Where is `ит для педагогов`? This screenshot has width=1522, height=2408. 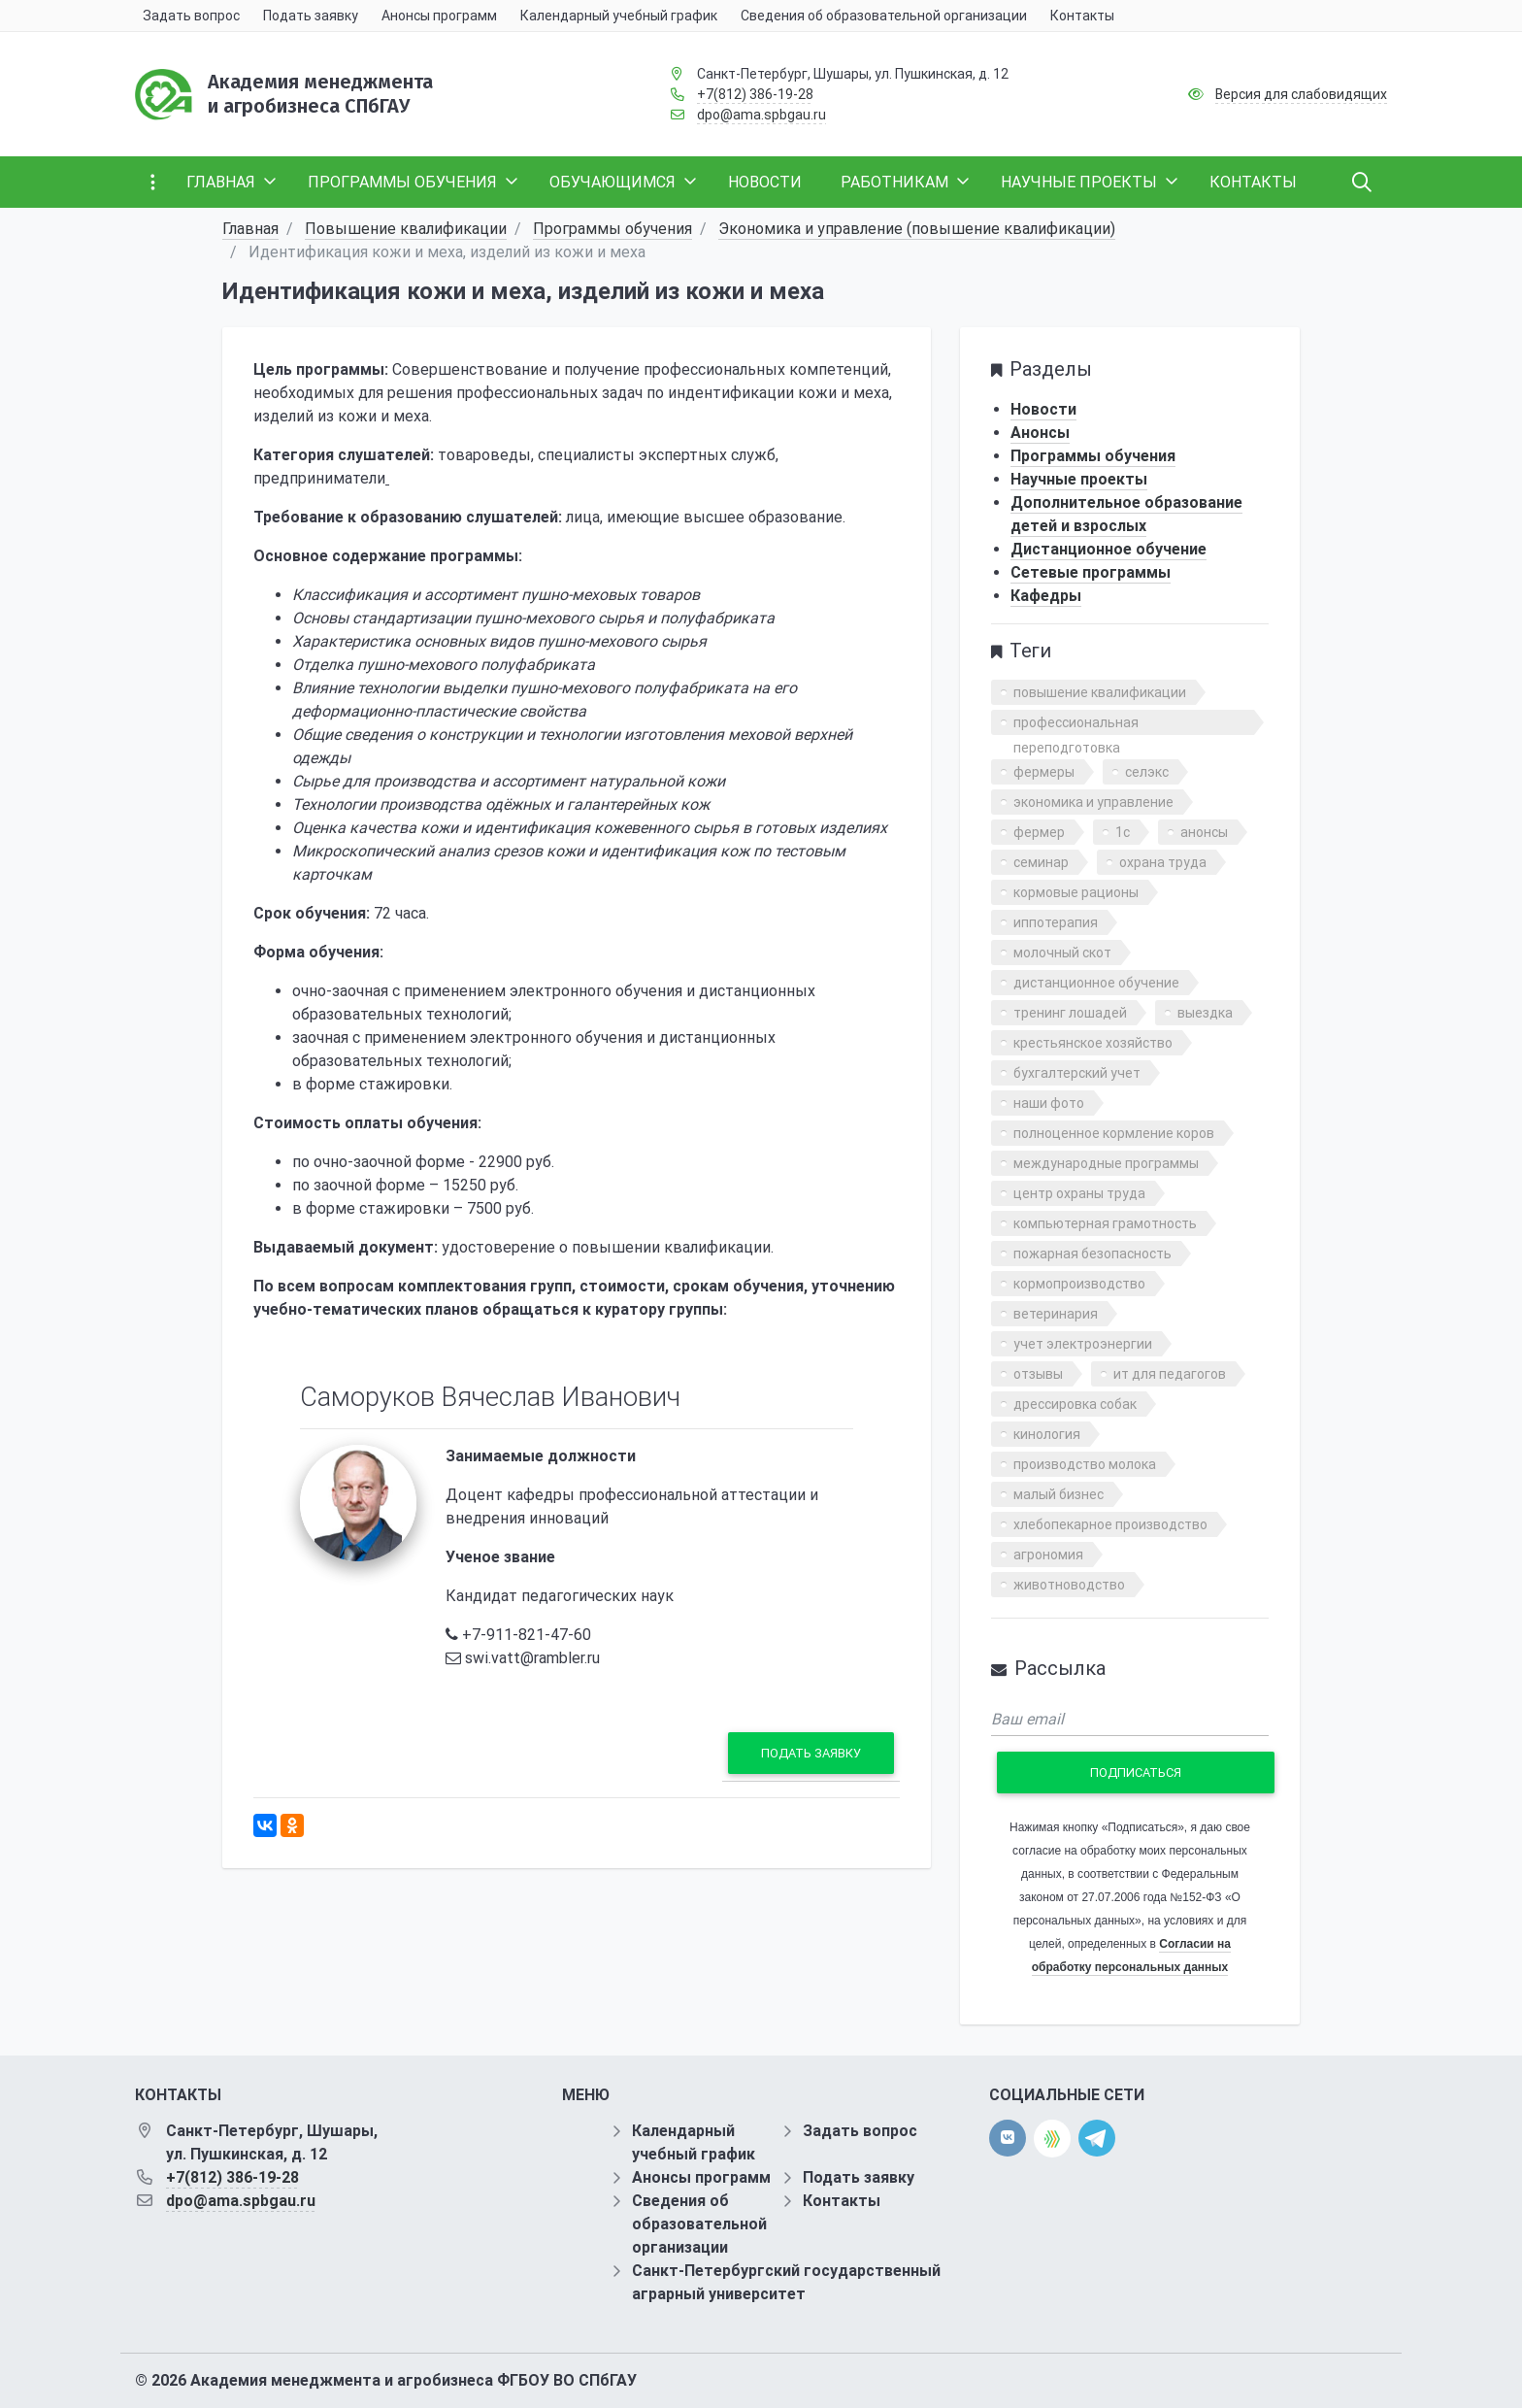
ит для педагогов is located at coordinates (1169, 1374).